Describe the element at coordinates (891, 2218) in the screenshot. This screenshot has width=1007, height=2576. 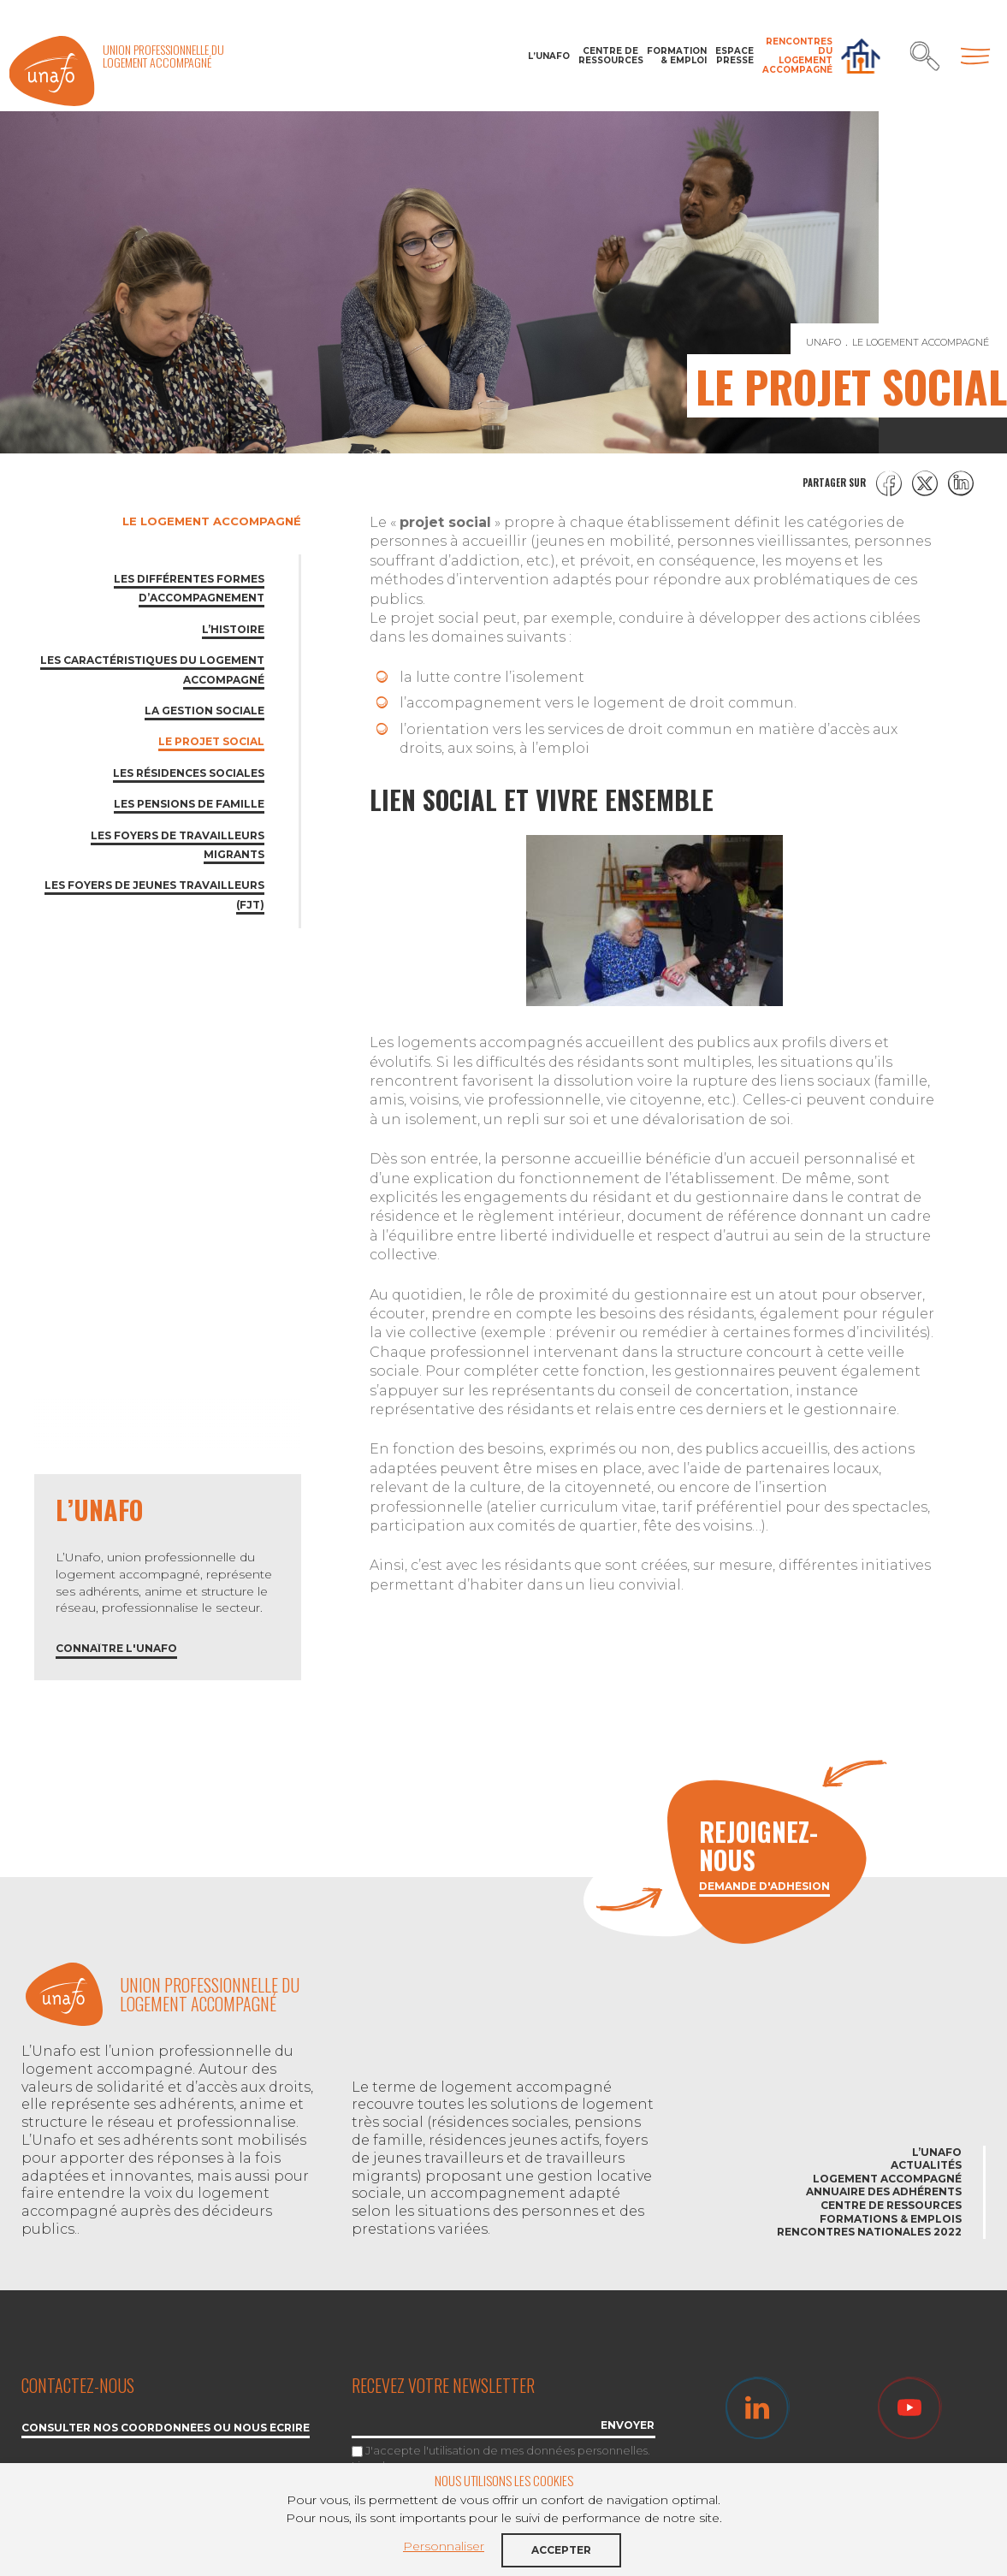
I see `Formations & emplois` at that location.